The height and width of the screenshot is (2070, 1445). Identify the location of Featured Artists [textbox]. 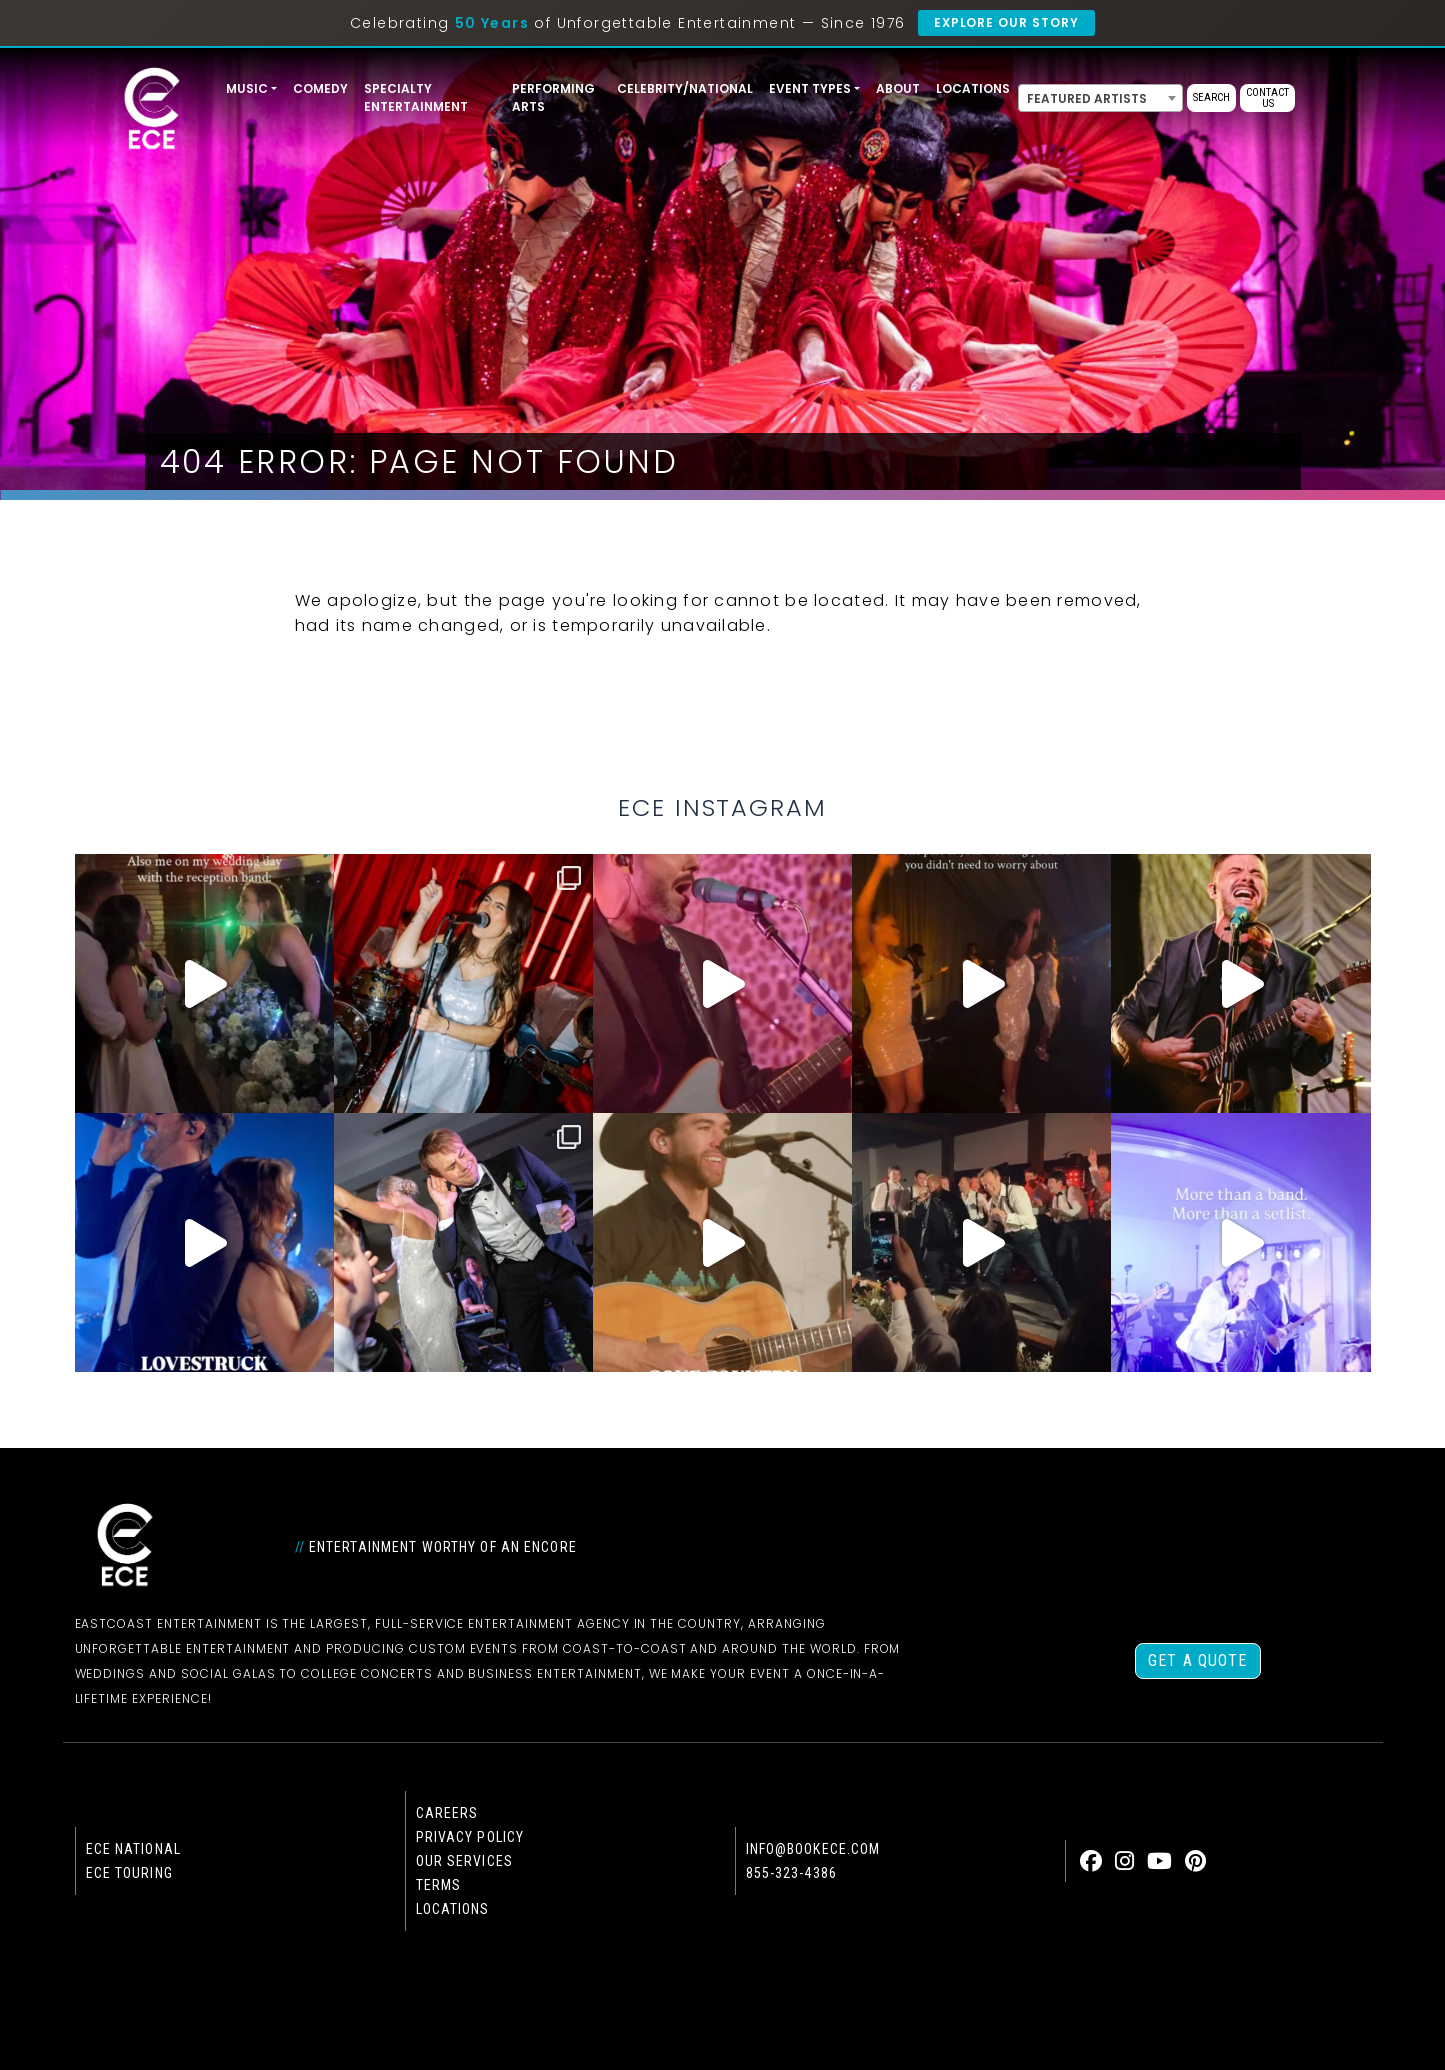
(1087, 98).